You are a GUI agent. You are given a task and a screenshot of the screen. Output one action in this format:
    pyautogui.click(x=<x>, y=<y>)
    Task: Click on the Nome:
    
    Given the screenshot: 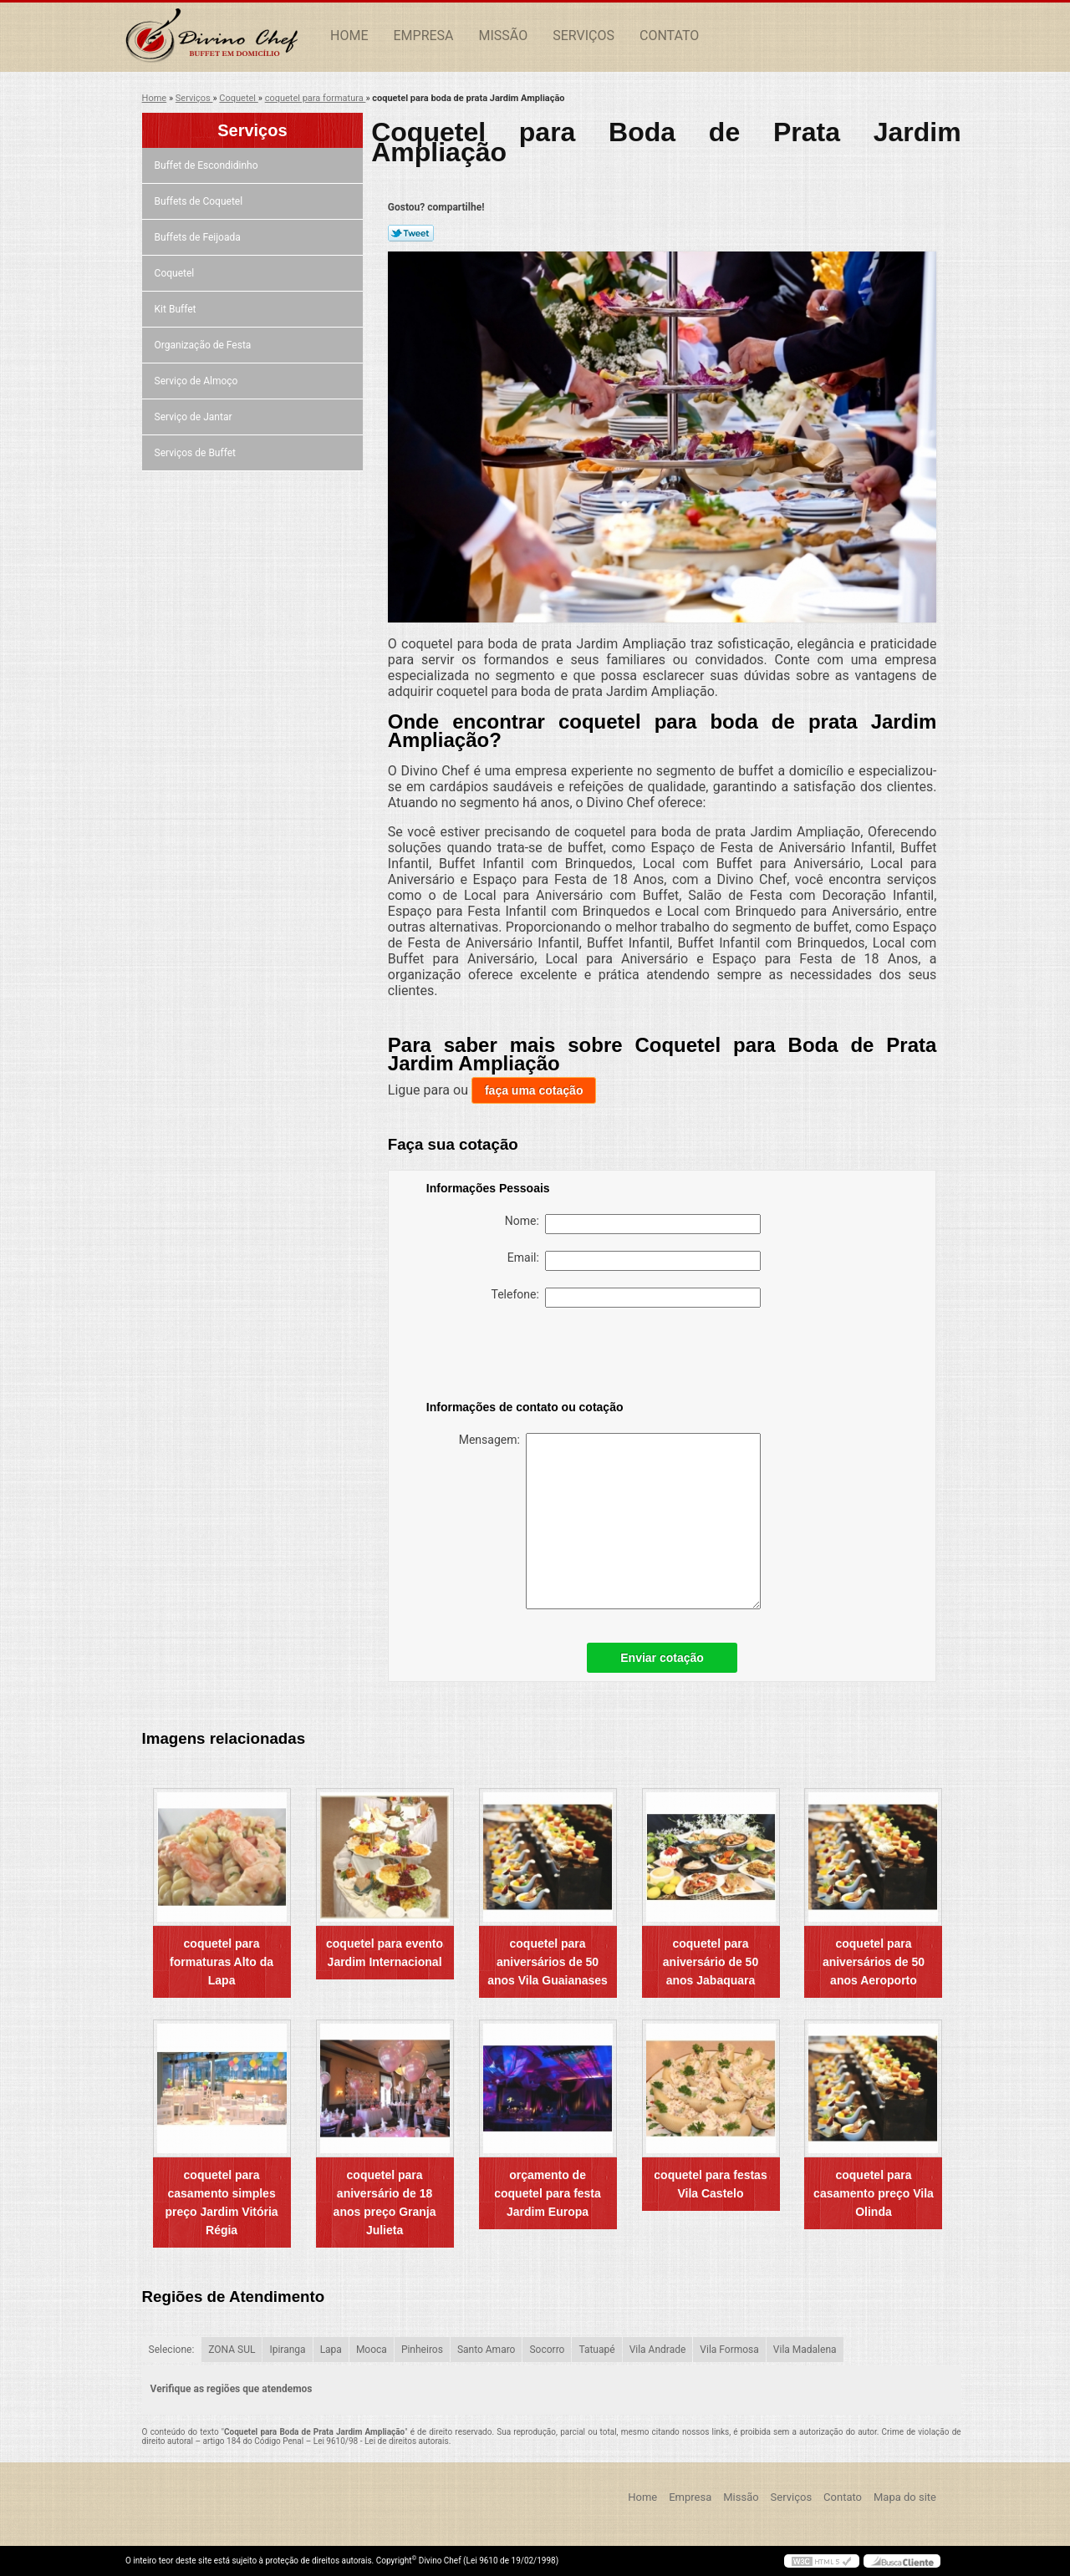 What is the action you would take?
    pyautogui.click(x=633, y=1224)
    